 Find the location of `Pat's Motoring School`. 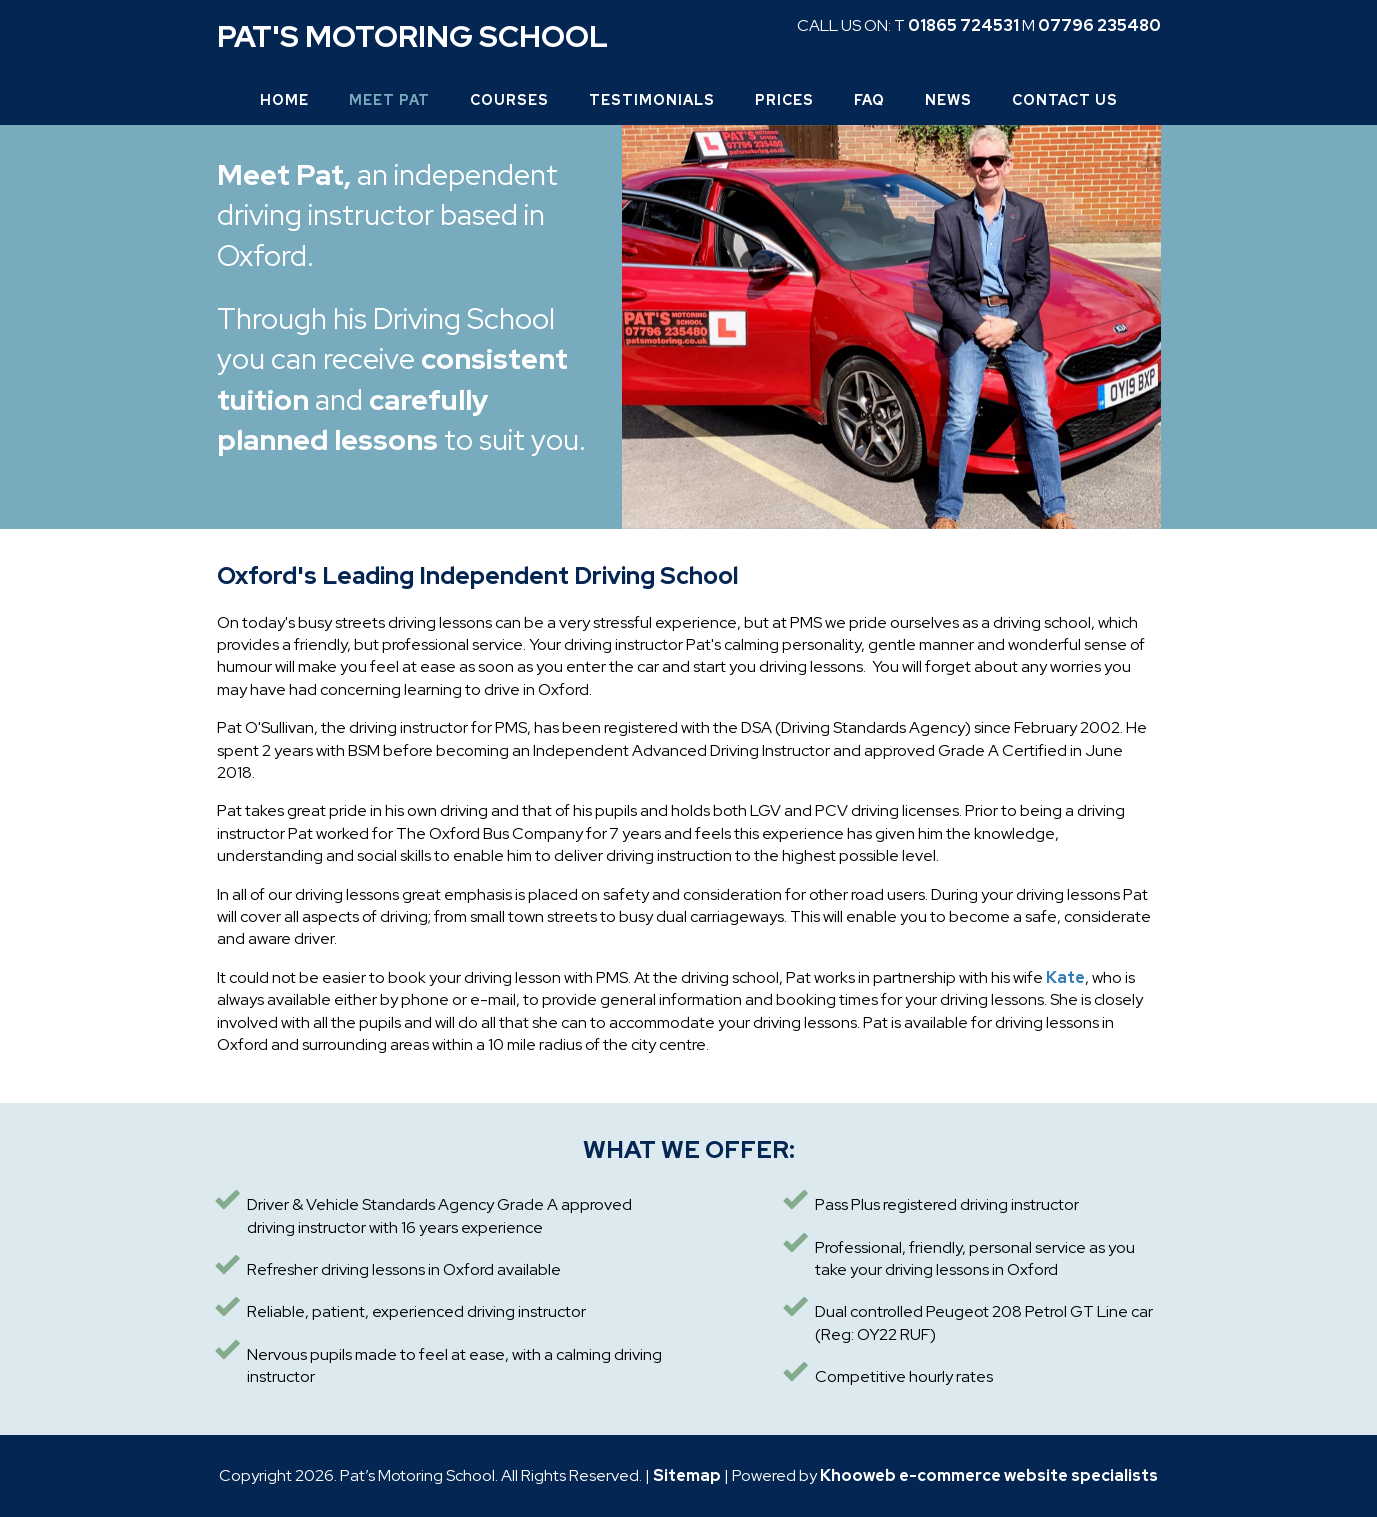

Pat's Motoring School is located at coordinates (412, 36).